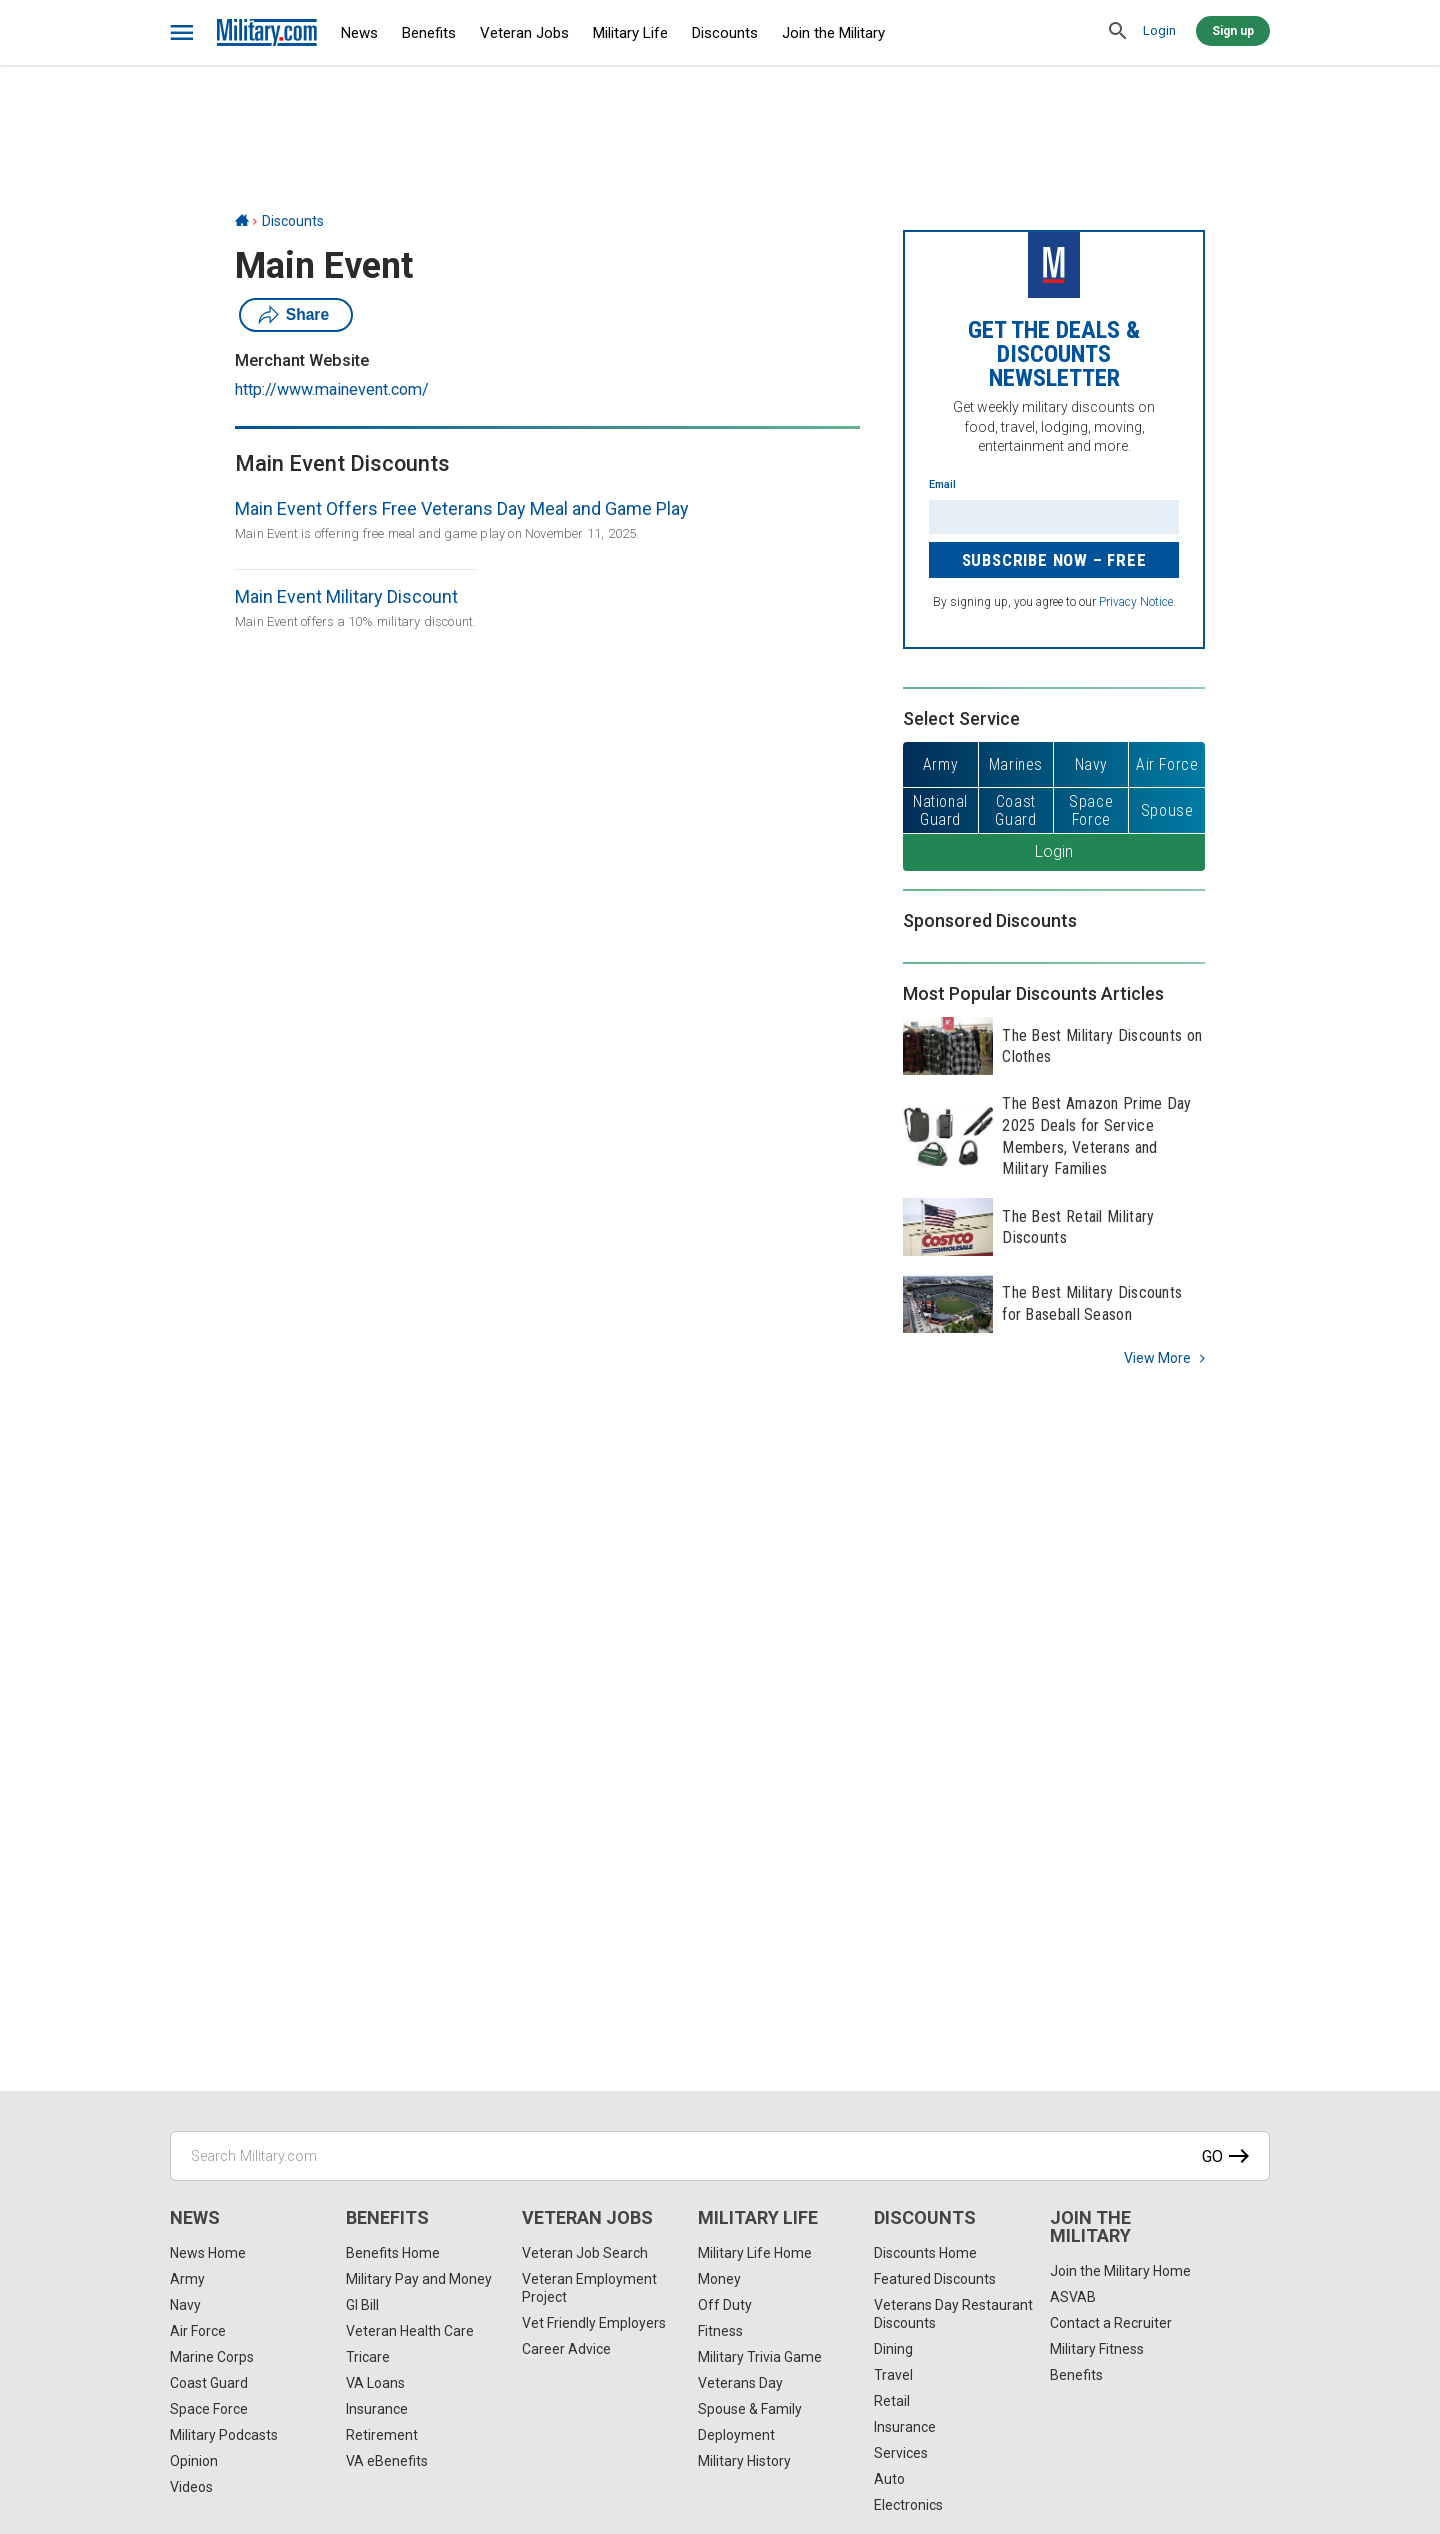 This screenshot has height=2534, width=1440. What do you see at coordinates (332, 389) in the screenshot?
I see `http://www.mainevent.com/` at bounding box center [332, 389].